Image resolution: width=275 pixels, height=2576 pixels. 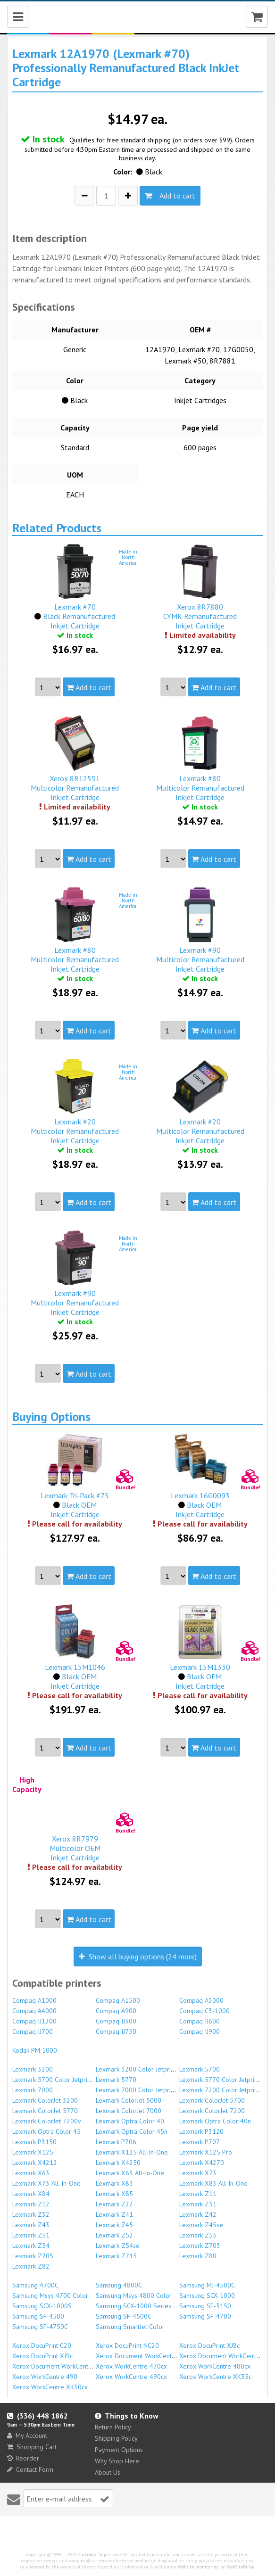 I want to click on Lexmark Z715, so click(x=116, y=2256).